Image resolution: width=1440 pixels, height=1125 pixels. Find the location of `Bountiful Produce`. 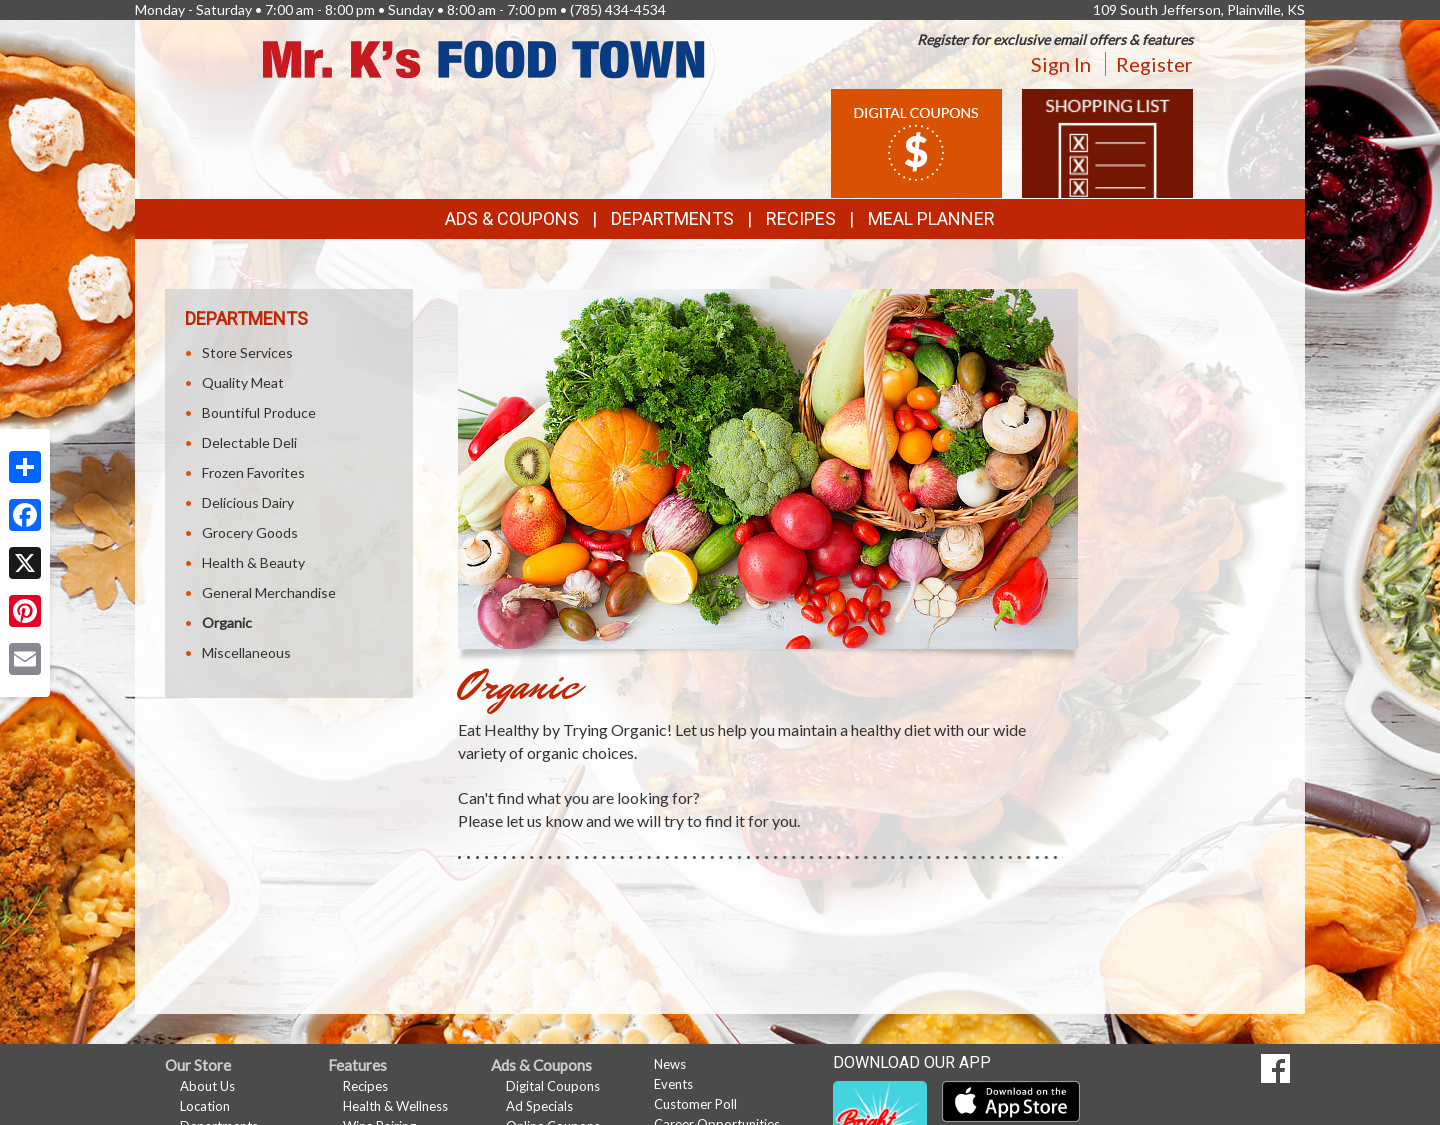

Bountiful Produce is located at coordinates (259, 412).